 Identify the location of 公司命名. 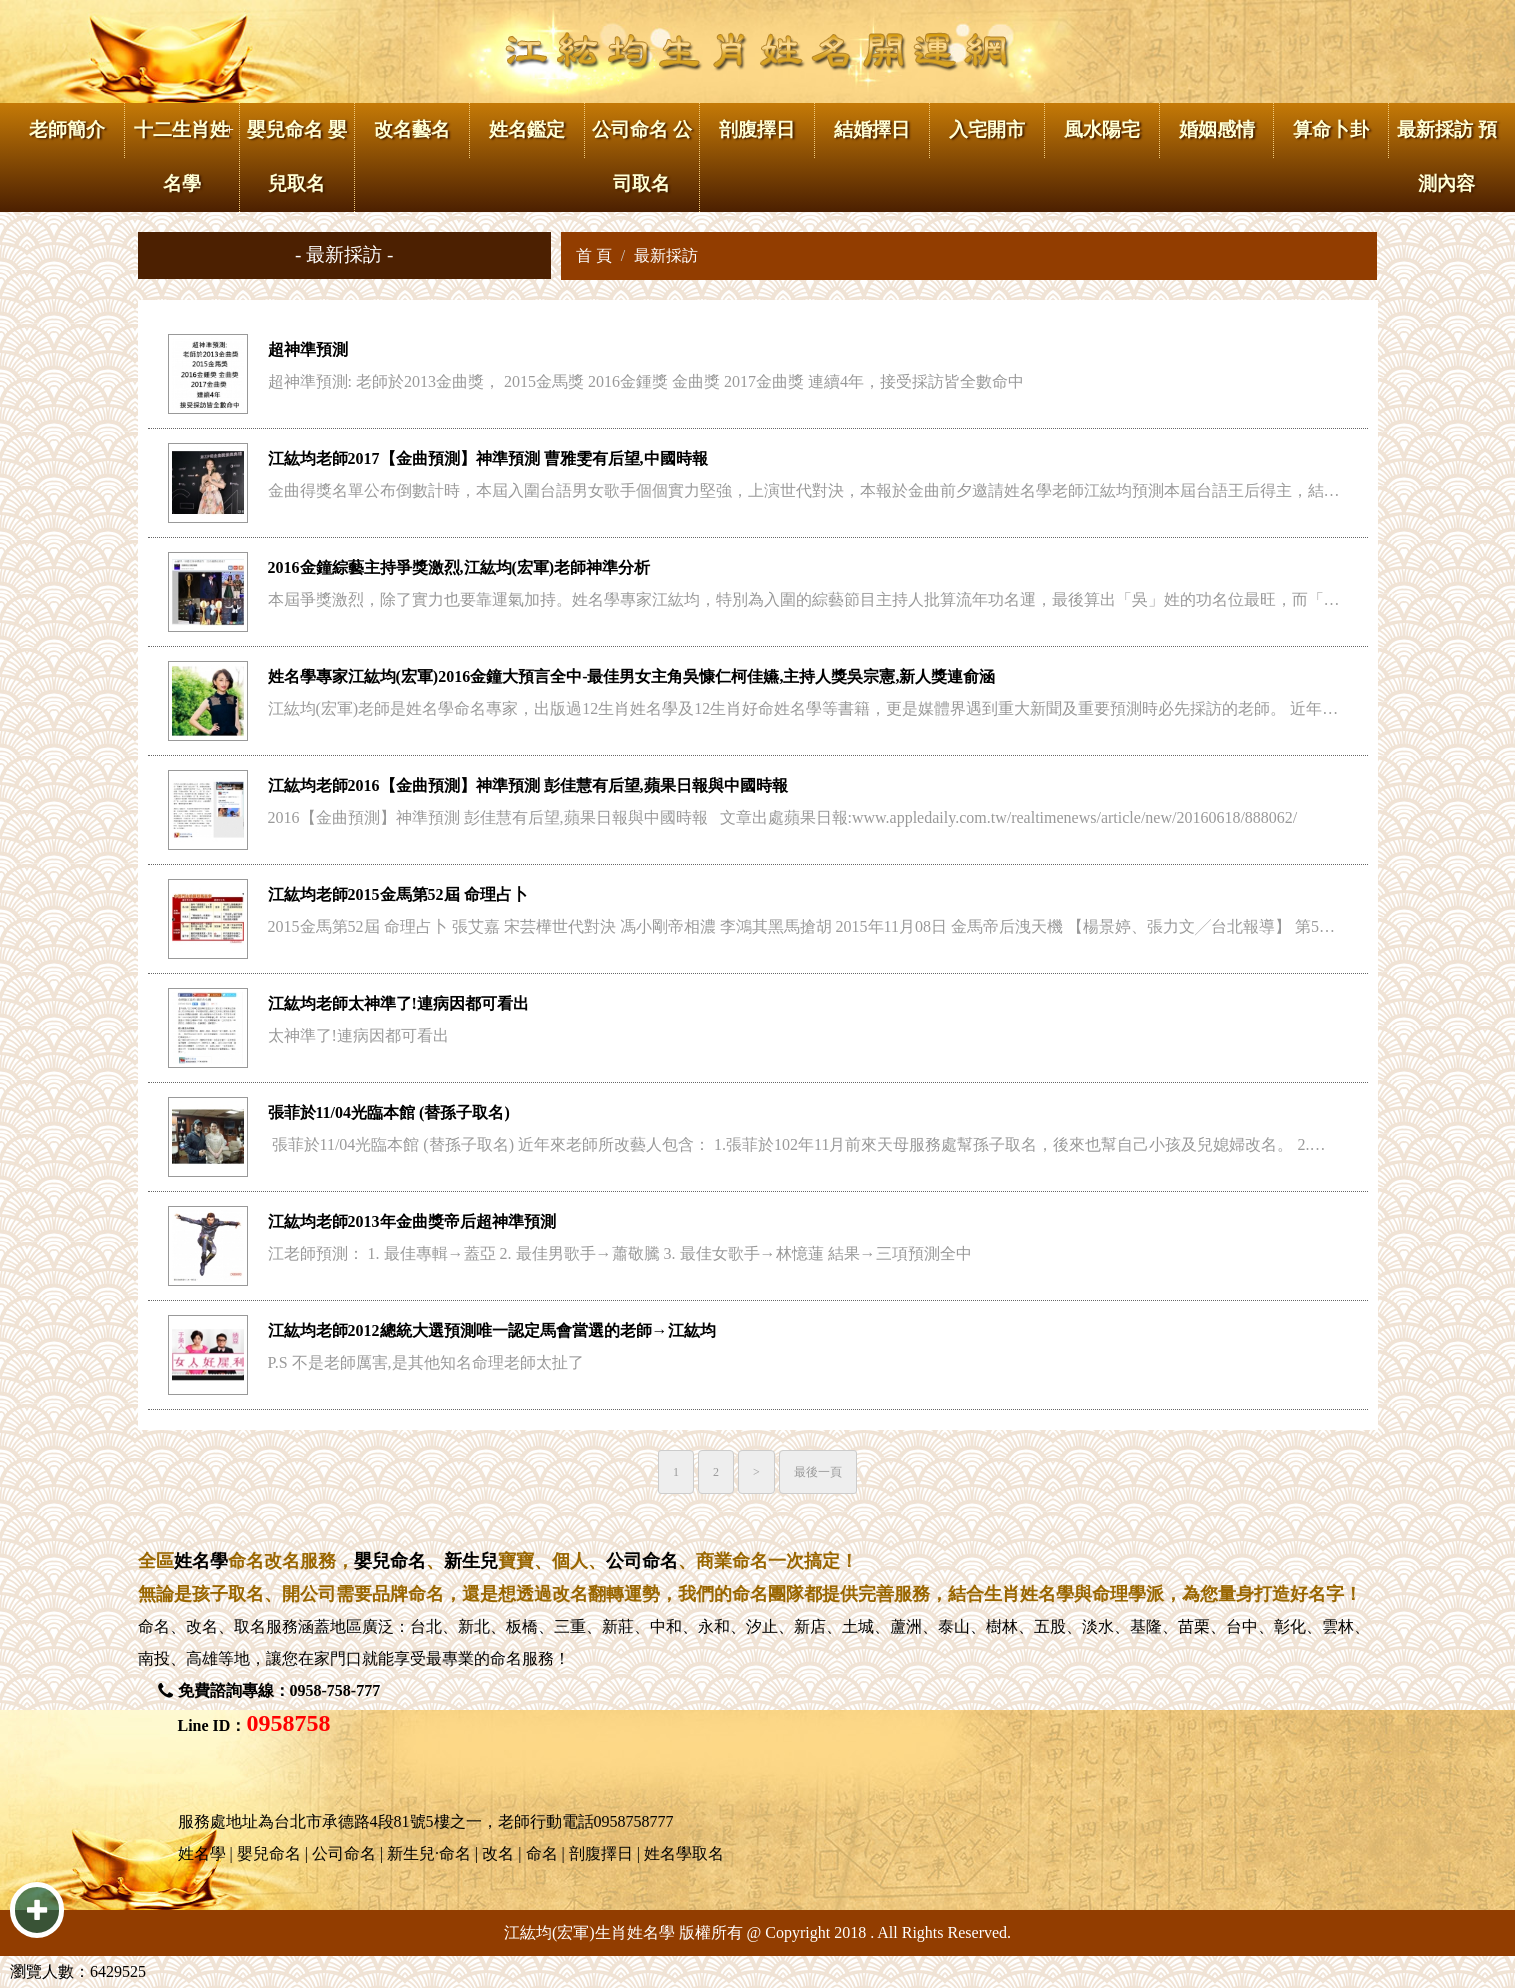
(642, 1561).